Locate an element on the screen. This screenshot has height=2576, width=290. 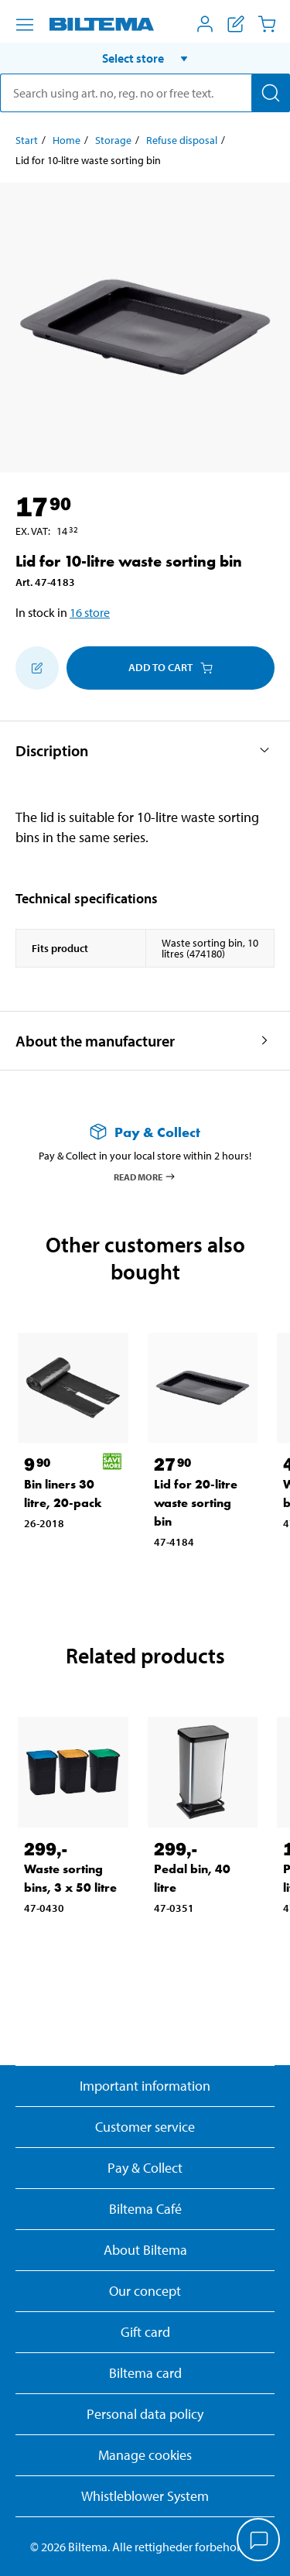
16 store is located at coordinates (90, 612).